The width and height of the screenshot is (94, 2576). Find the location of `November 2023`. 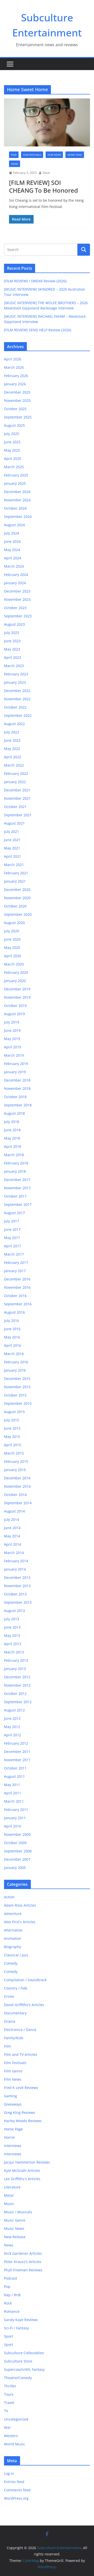

November 2023 is located at coordinates (17, 599).